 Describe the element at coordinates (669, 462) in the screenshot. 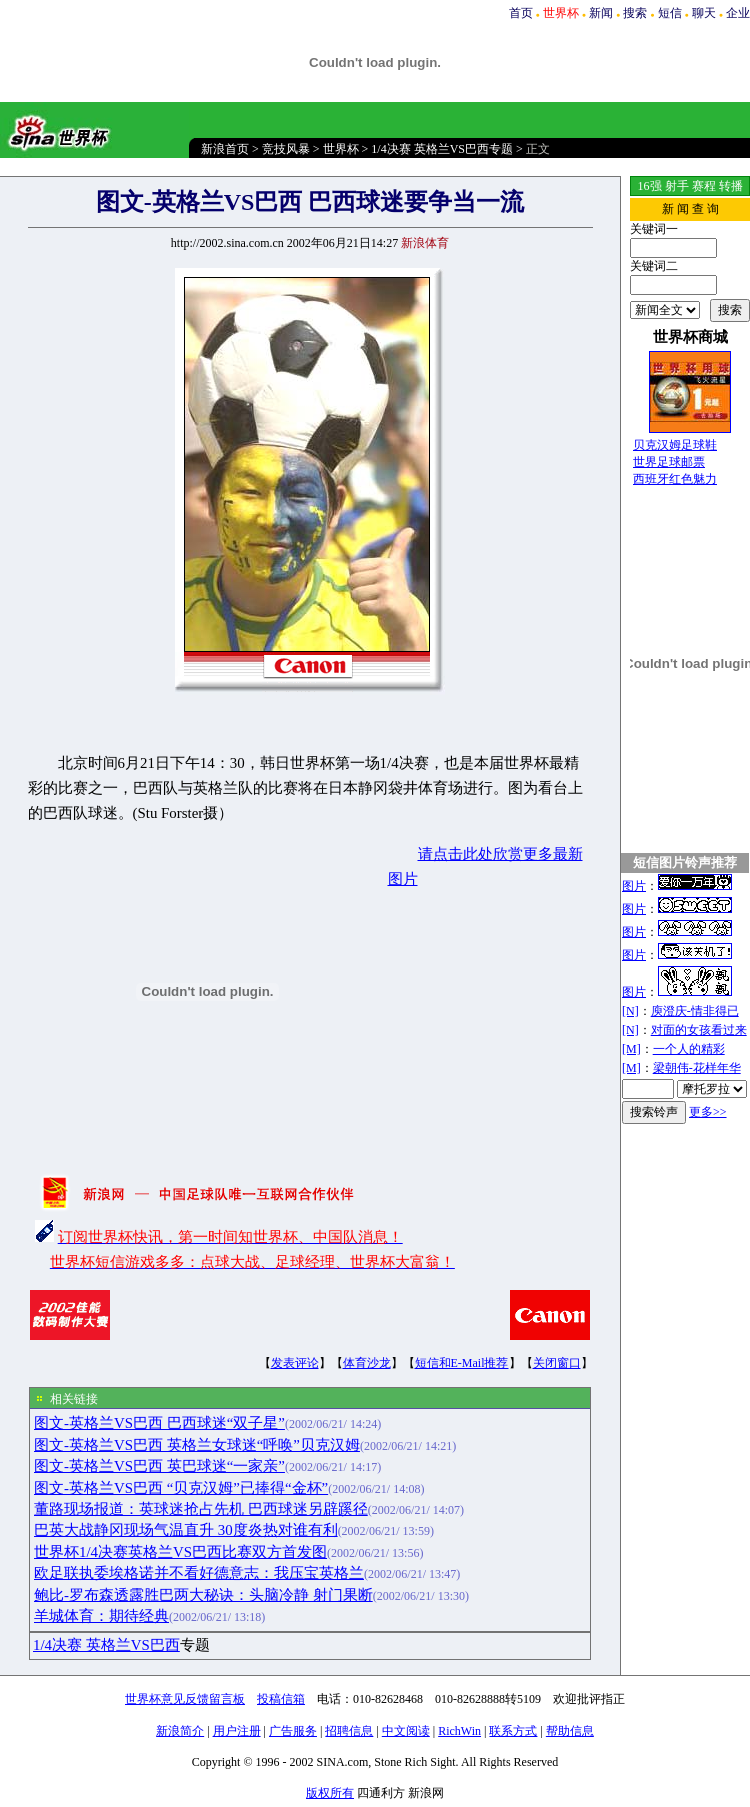

I see `世界足球邮票` at that location.